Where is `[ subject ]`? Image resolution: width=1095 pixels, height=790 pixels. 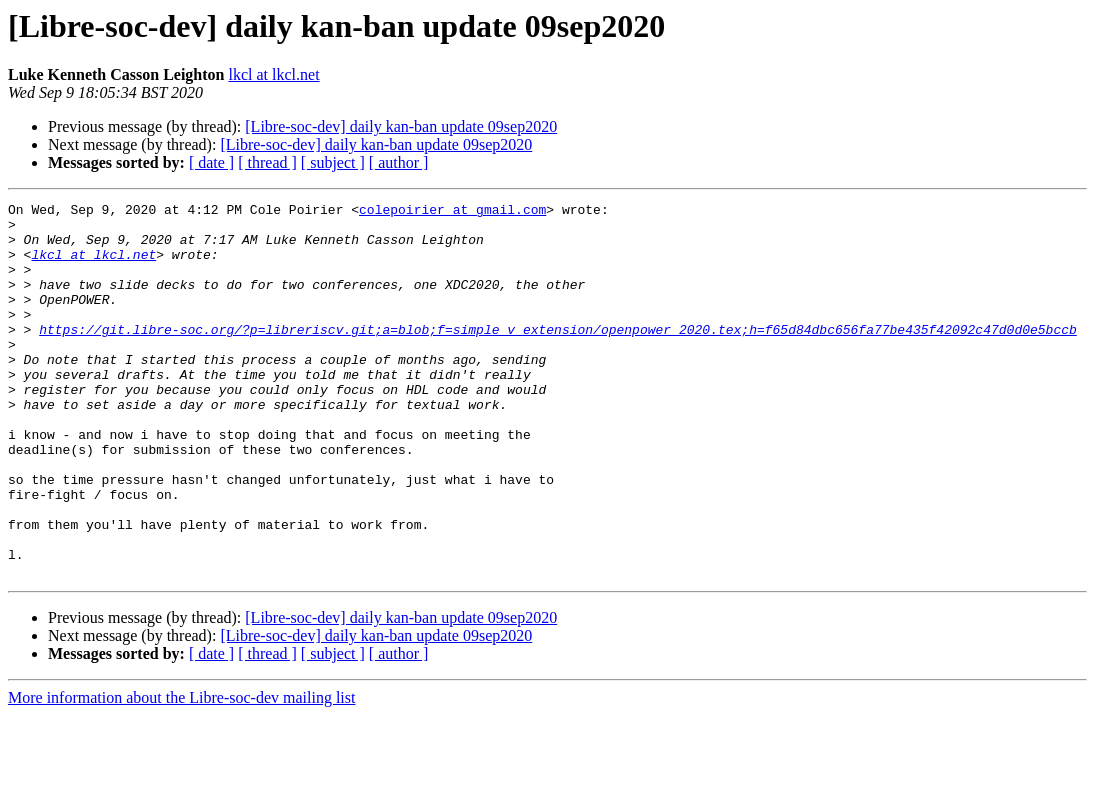 [ subject ] is located at coordinates (333, 162).